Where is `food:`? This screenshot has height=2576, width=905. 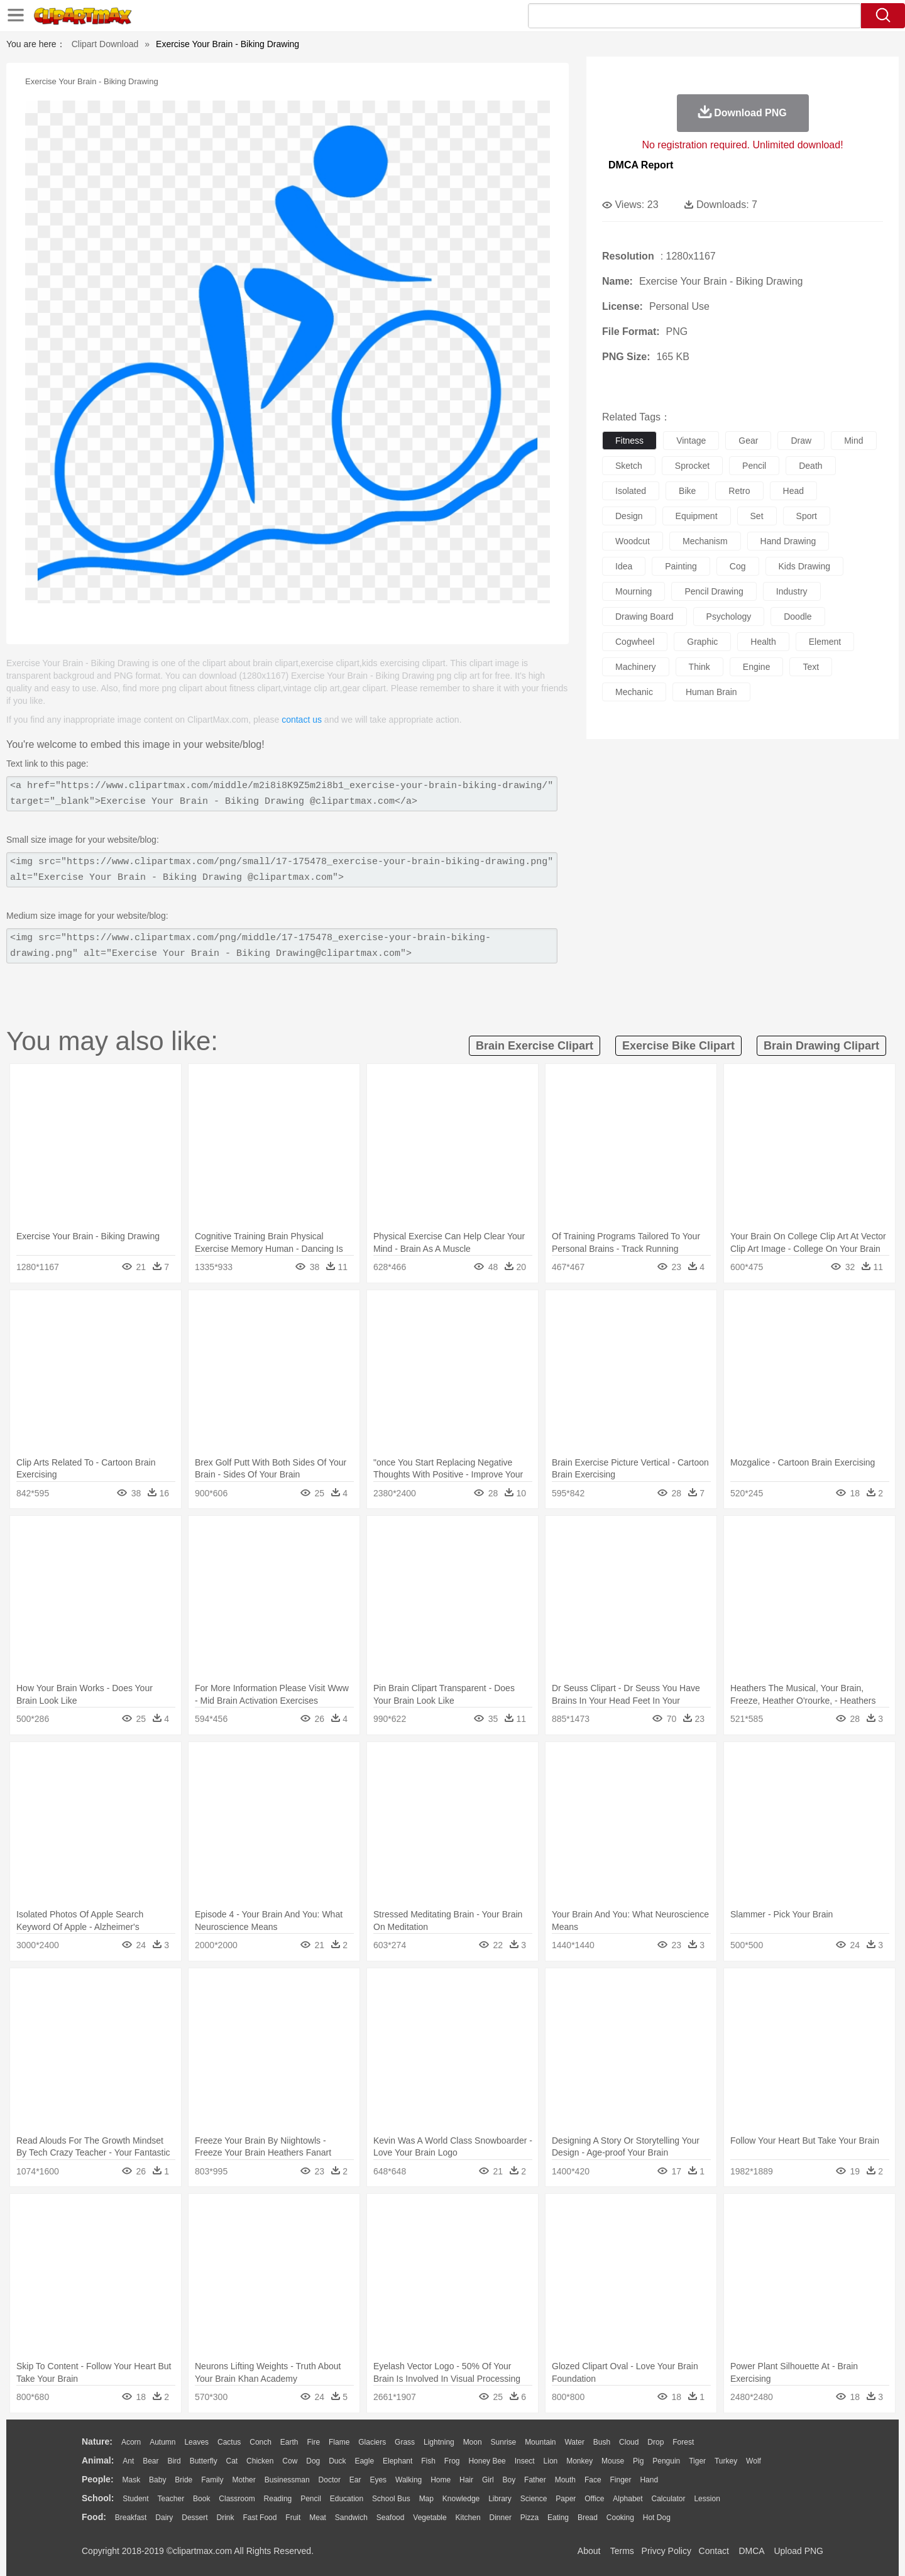 food: is located at coordinates (94, 2517).